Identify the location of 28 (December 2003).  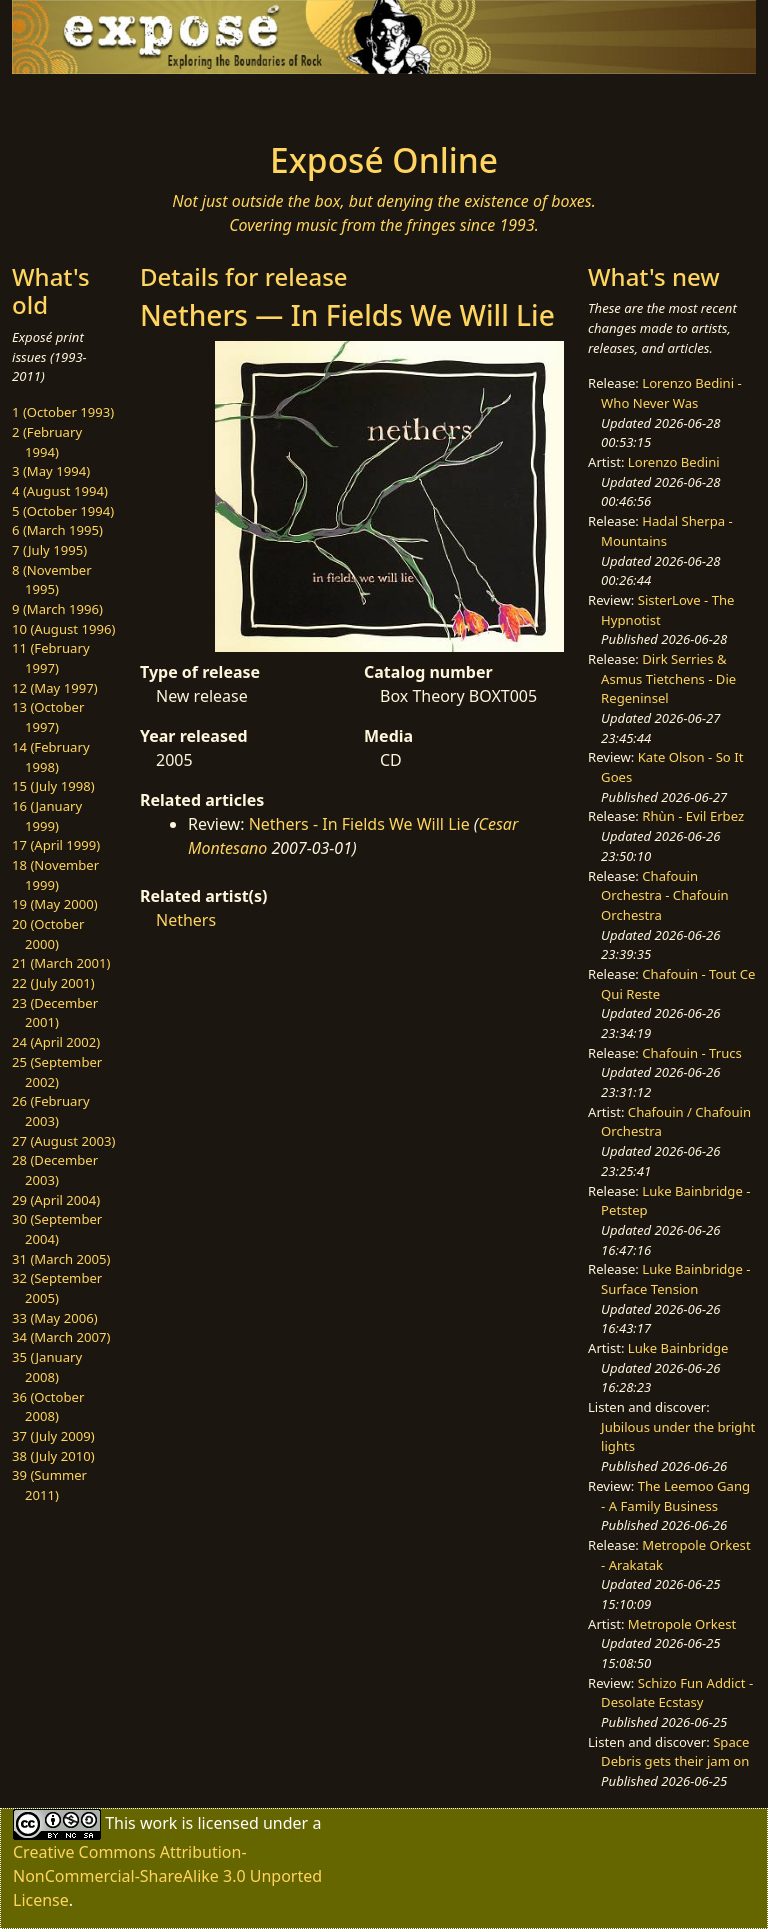
(55, 1170).